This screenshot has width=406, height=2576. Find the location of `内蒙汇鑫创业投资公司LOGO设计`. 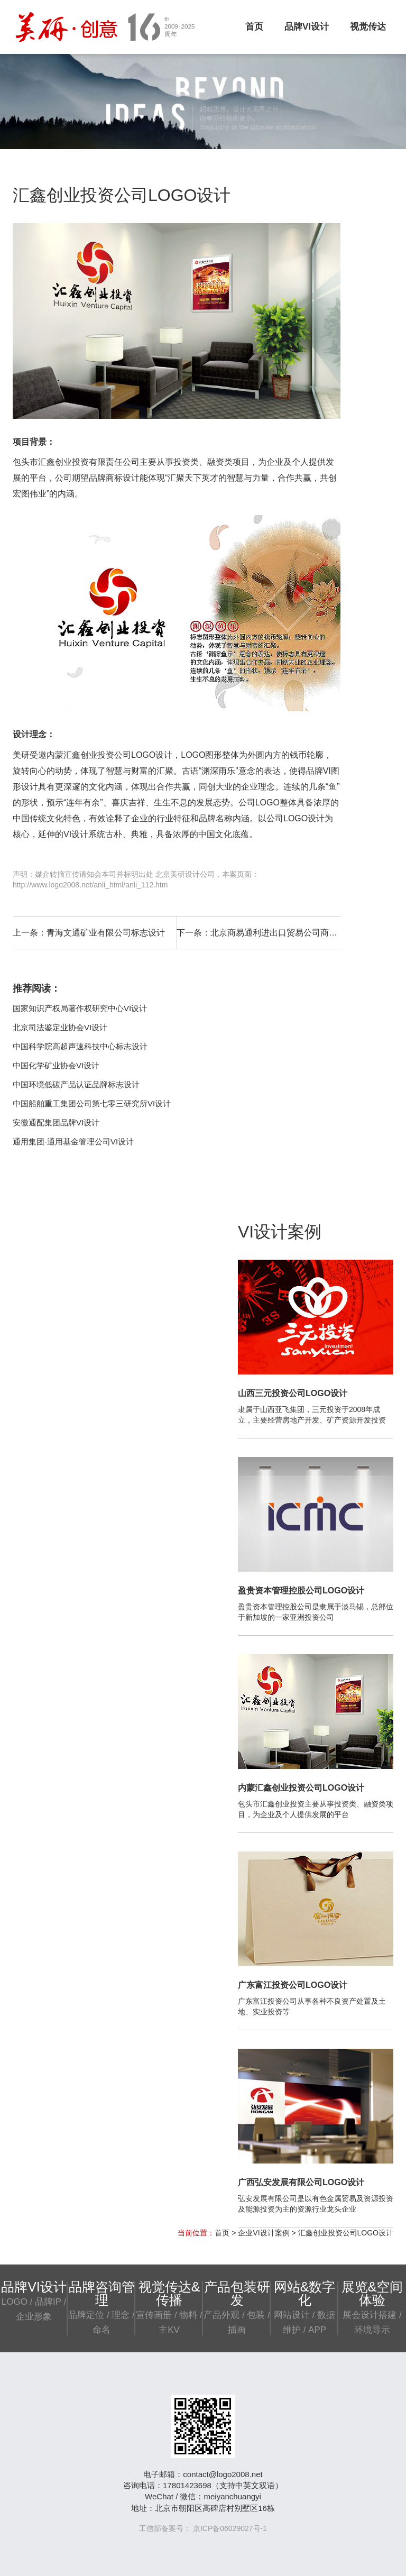

内蒙汇鑫创业投资公司LOGO设计 is located at coordinates (301, 1787).